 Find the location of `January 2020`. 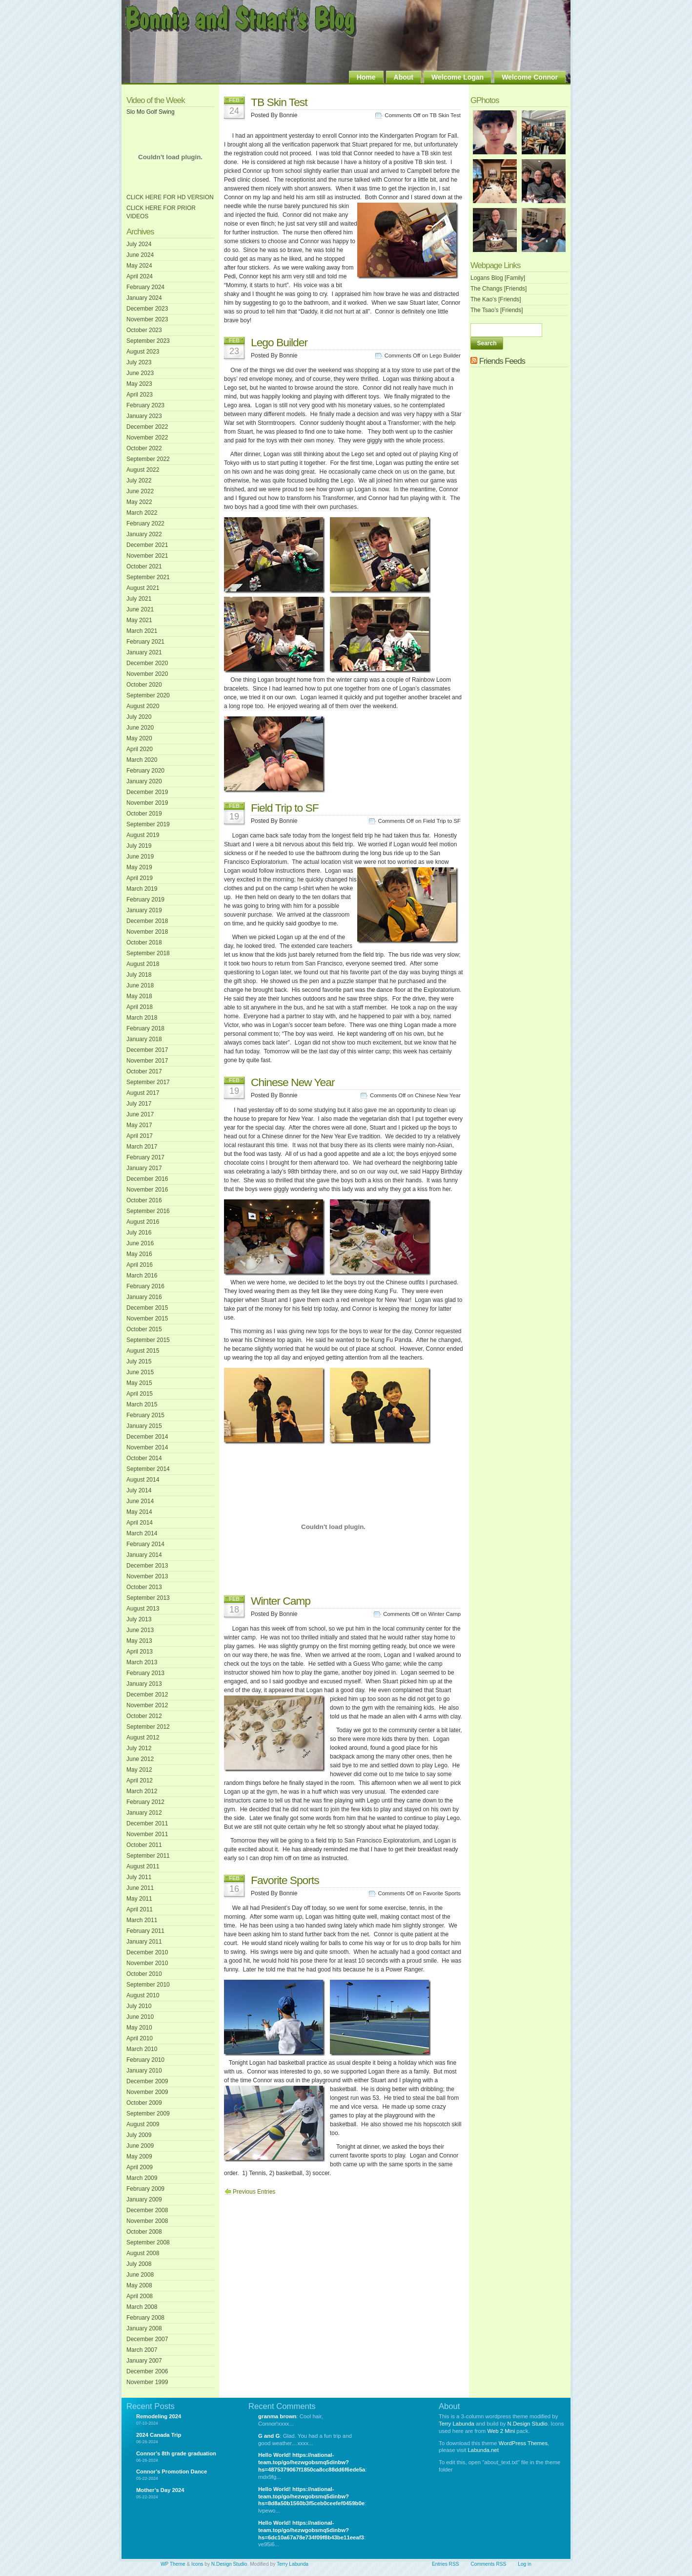

January 2020 is located at coordinates (144, 781).